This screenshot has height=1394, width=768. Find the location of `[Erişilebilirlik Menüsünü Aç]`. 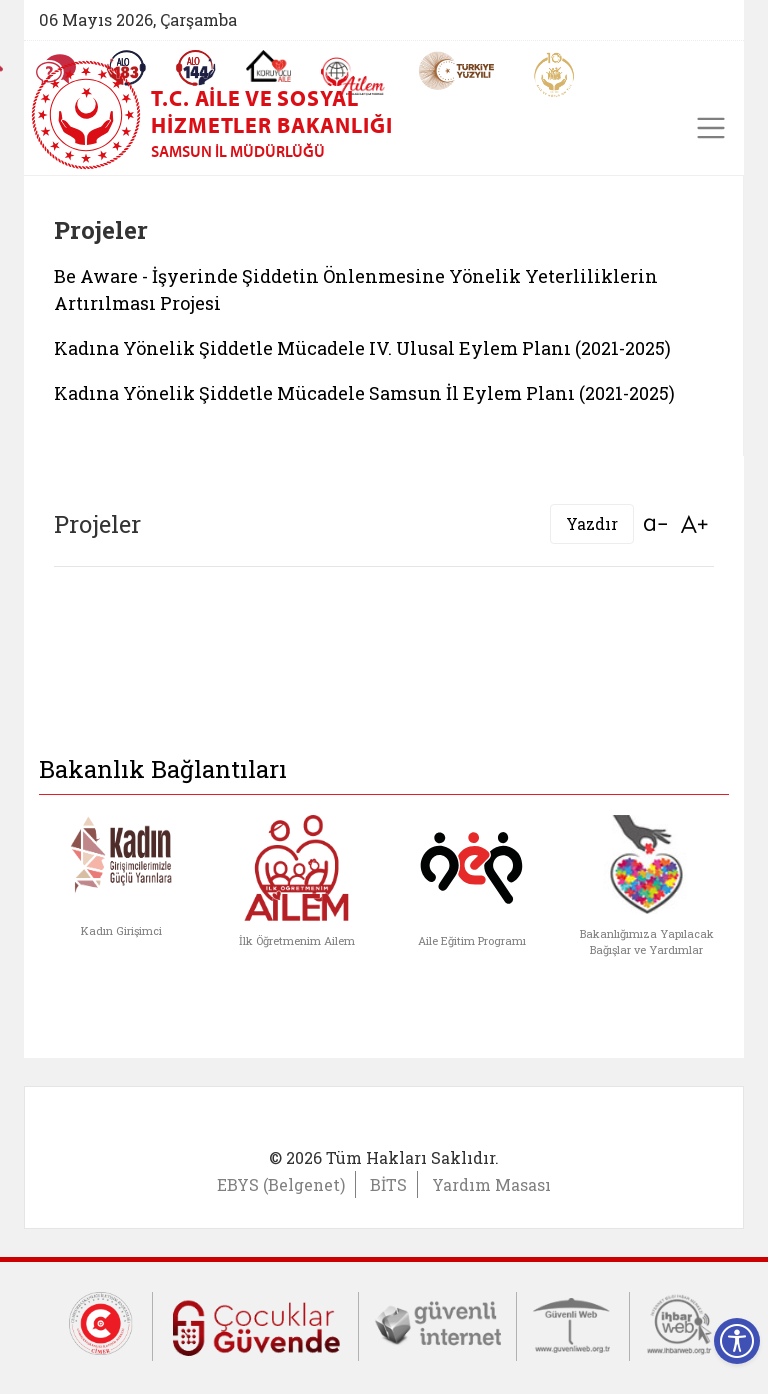

[Erişilebilirlik Menüsünü Aç] is located at coordinates (737, 1341).